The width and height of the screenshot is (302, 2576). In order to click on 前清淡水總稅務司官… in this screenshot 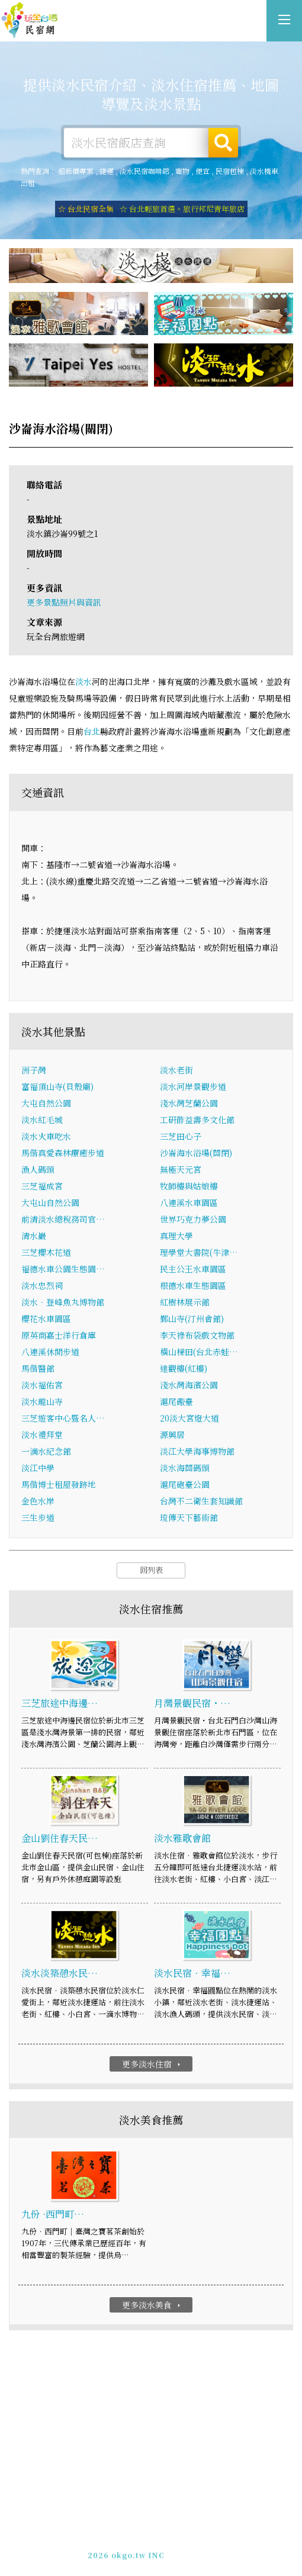, I will do `click(63, 1220)`.